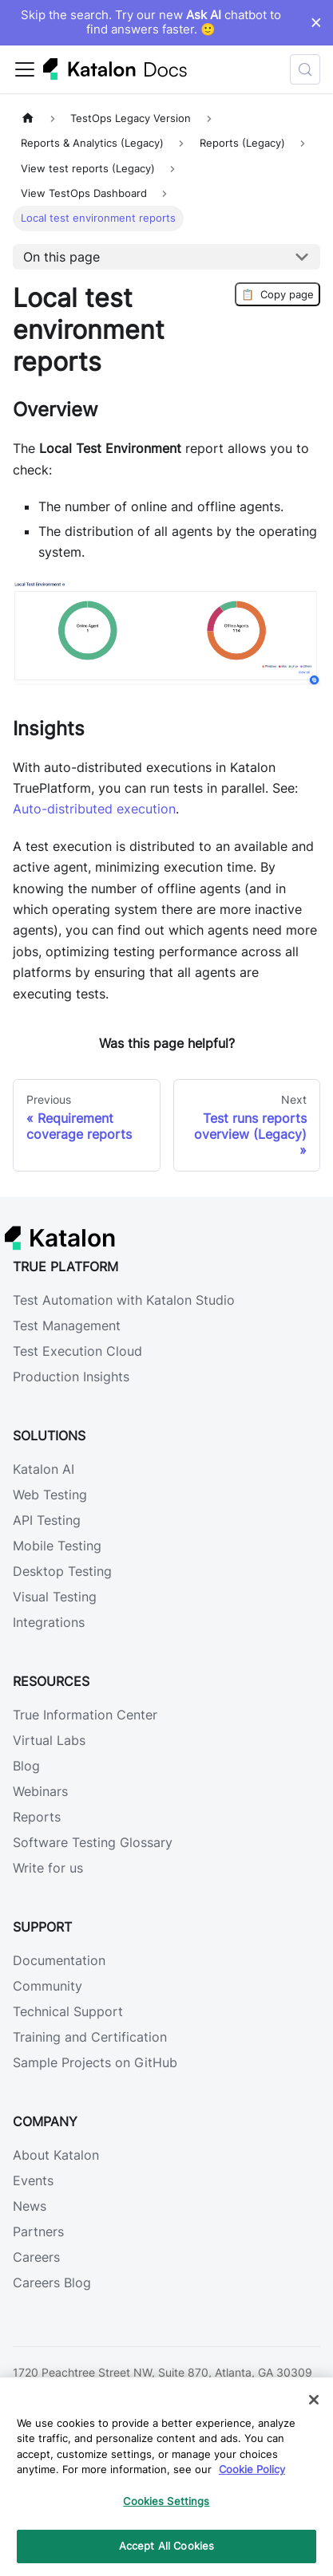 The image size is (333, 2576). Describe the element at coordinates (305, 69) in the screenshot. I see `[Search (Control+k)]` at that location.